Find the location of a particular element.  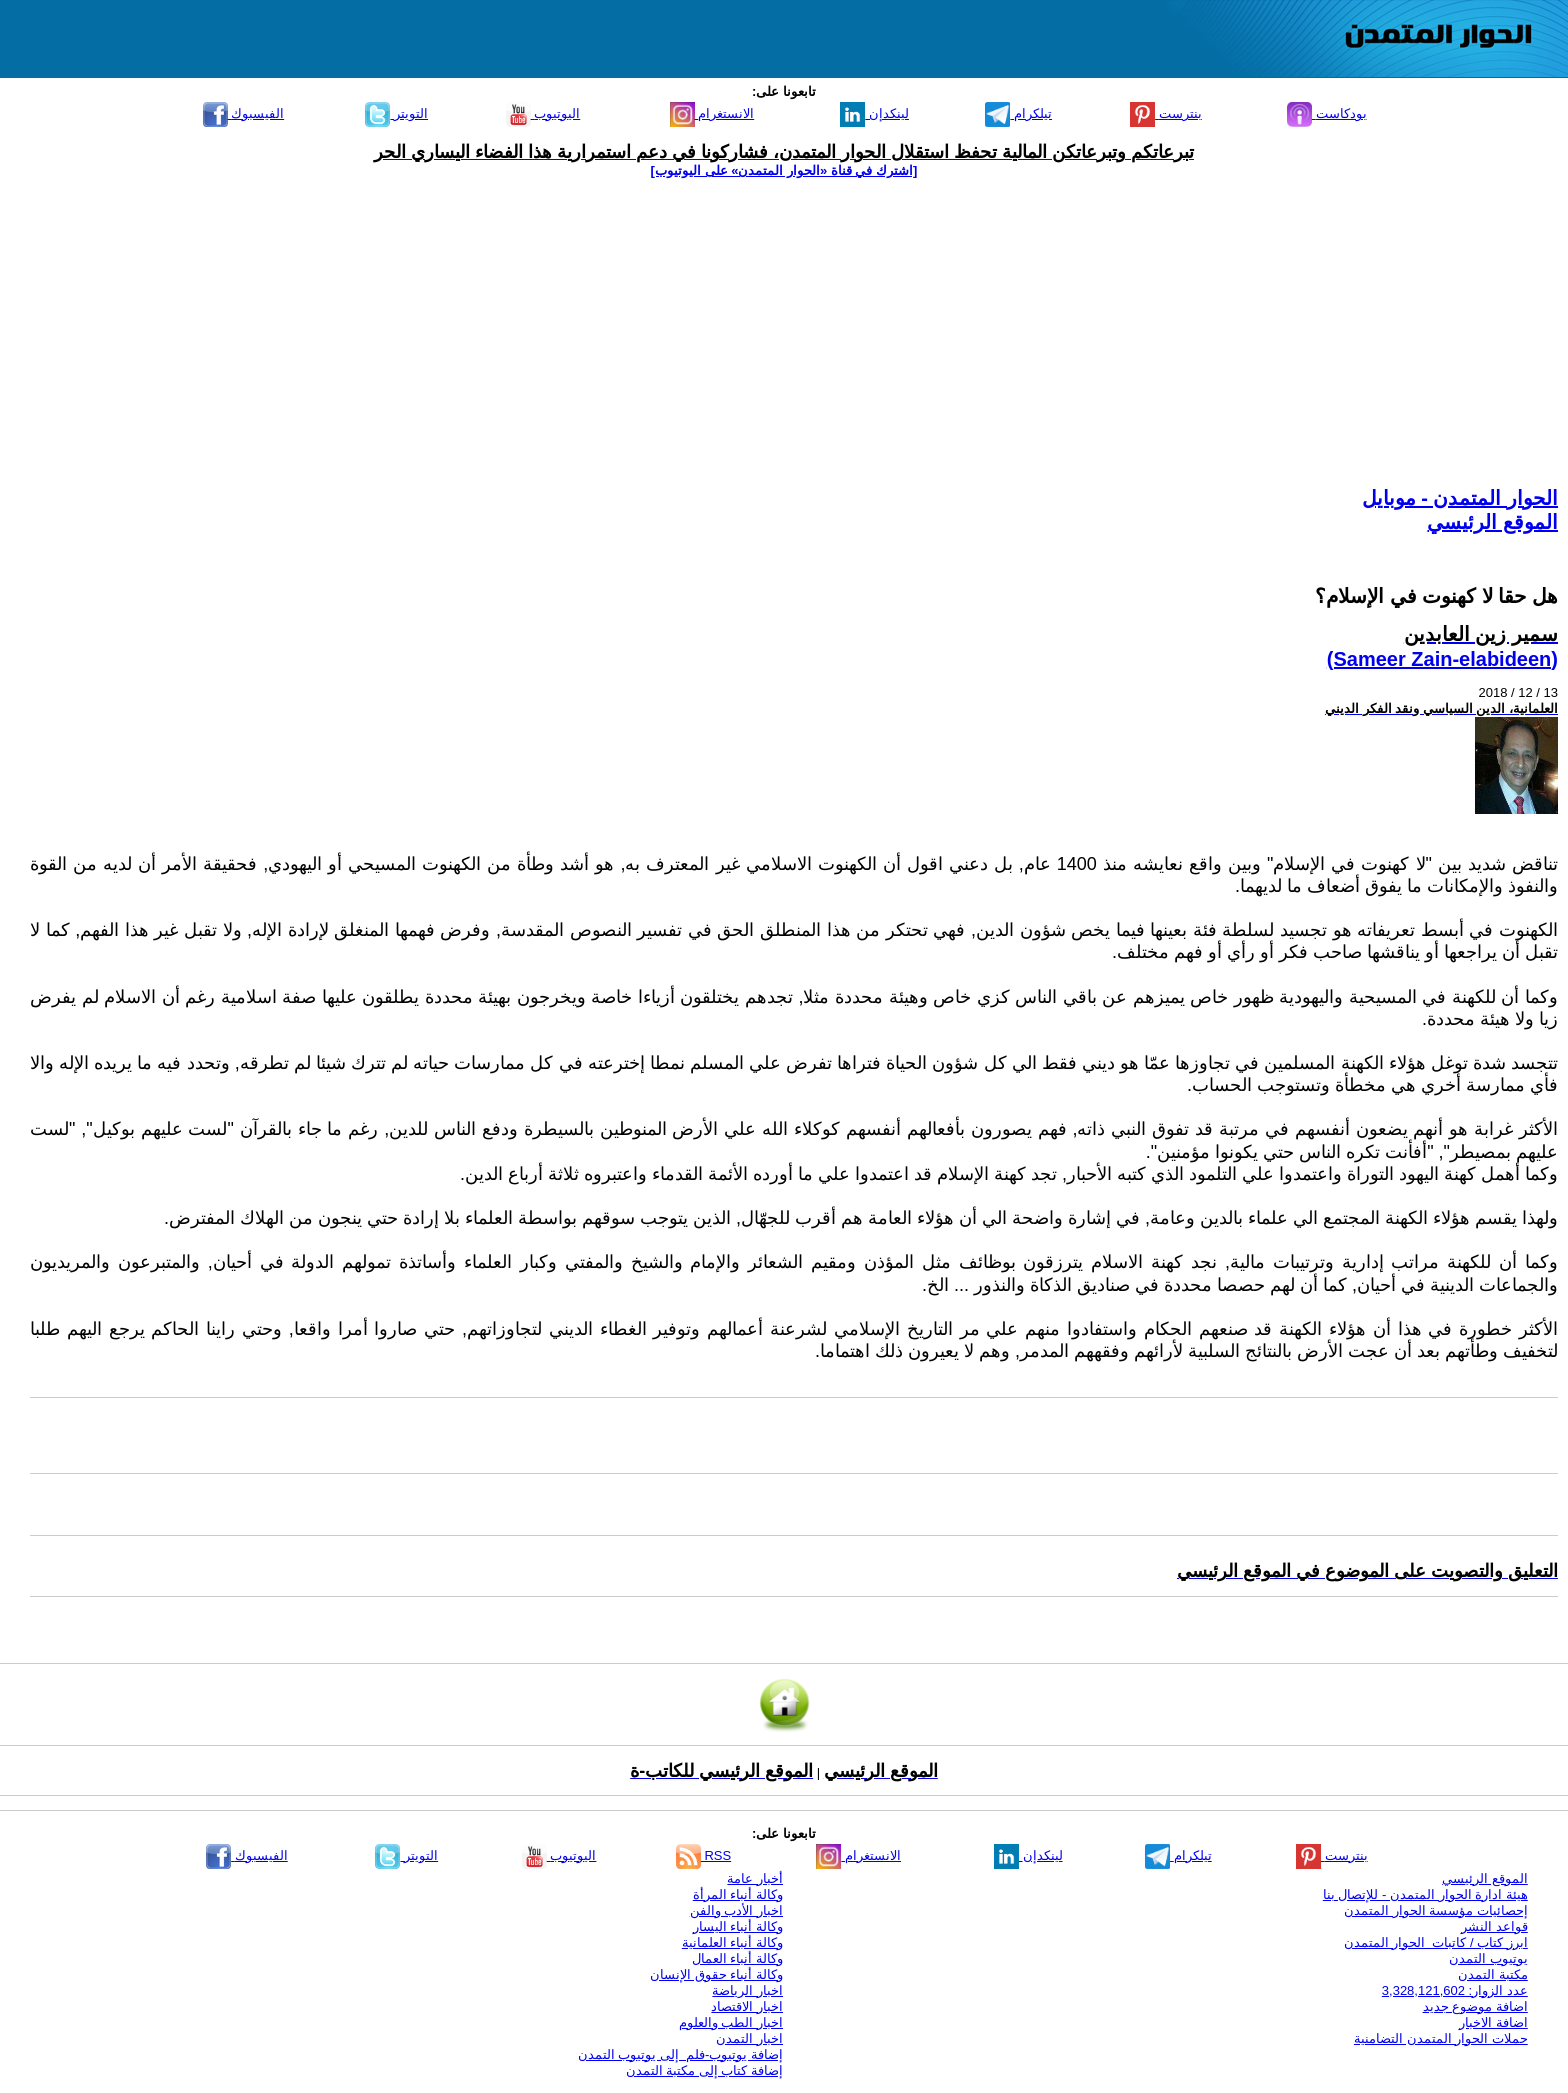

هيئة ادارة الحوار المتمدن - للإتصال بنا is located at coordinates (1425, 1894).